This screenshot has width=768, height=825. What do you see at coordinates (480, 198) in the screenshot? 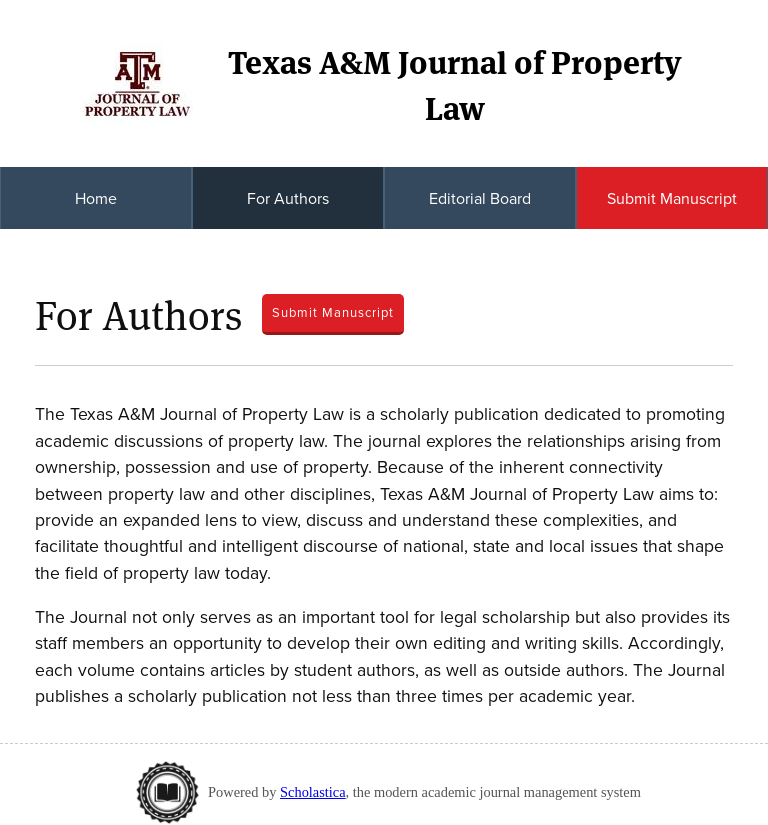
I see `Editorial Board` at bounding box center [480, 198].